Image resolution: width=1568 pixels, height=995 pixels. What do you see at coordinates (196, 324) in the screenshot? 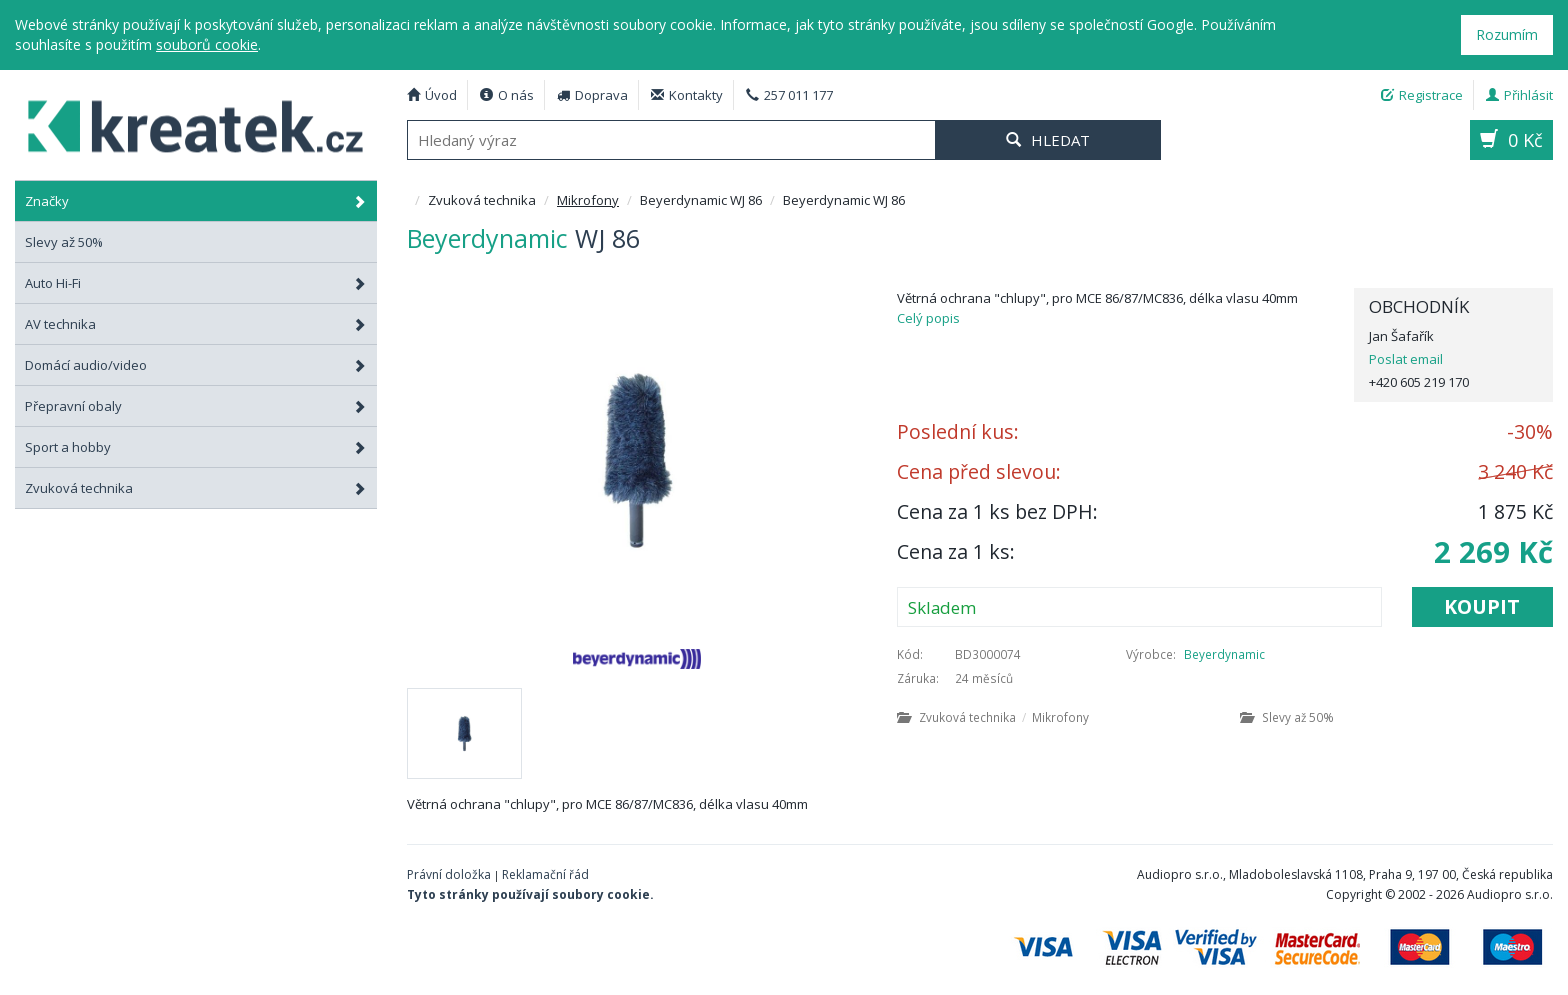
I see `AV technika` at bounding box center [196, 324].